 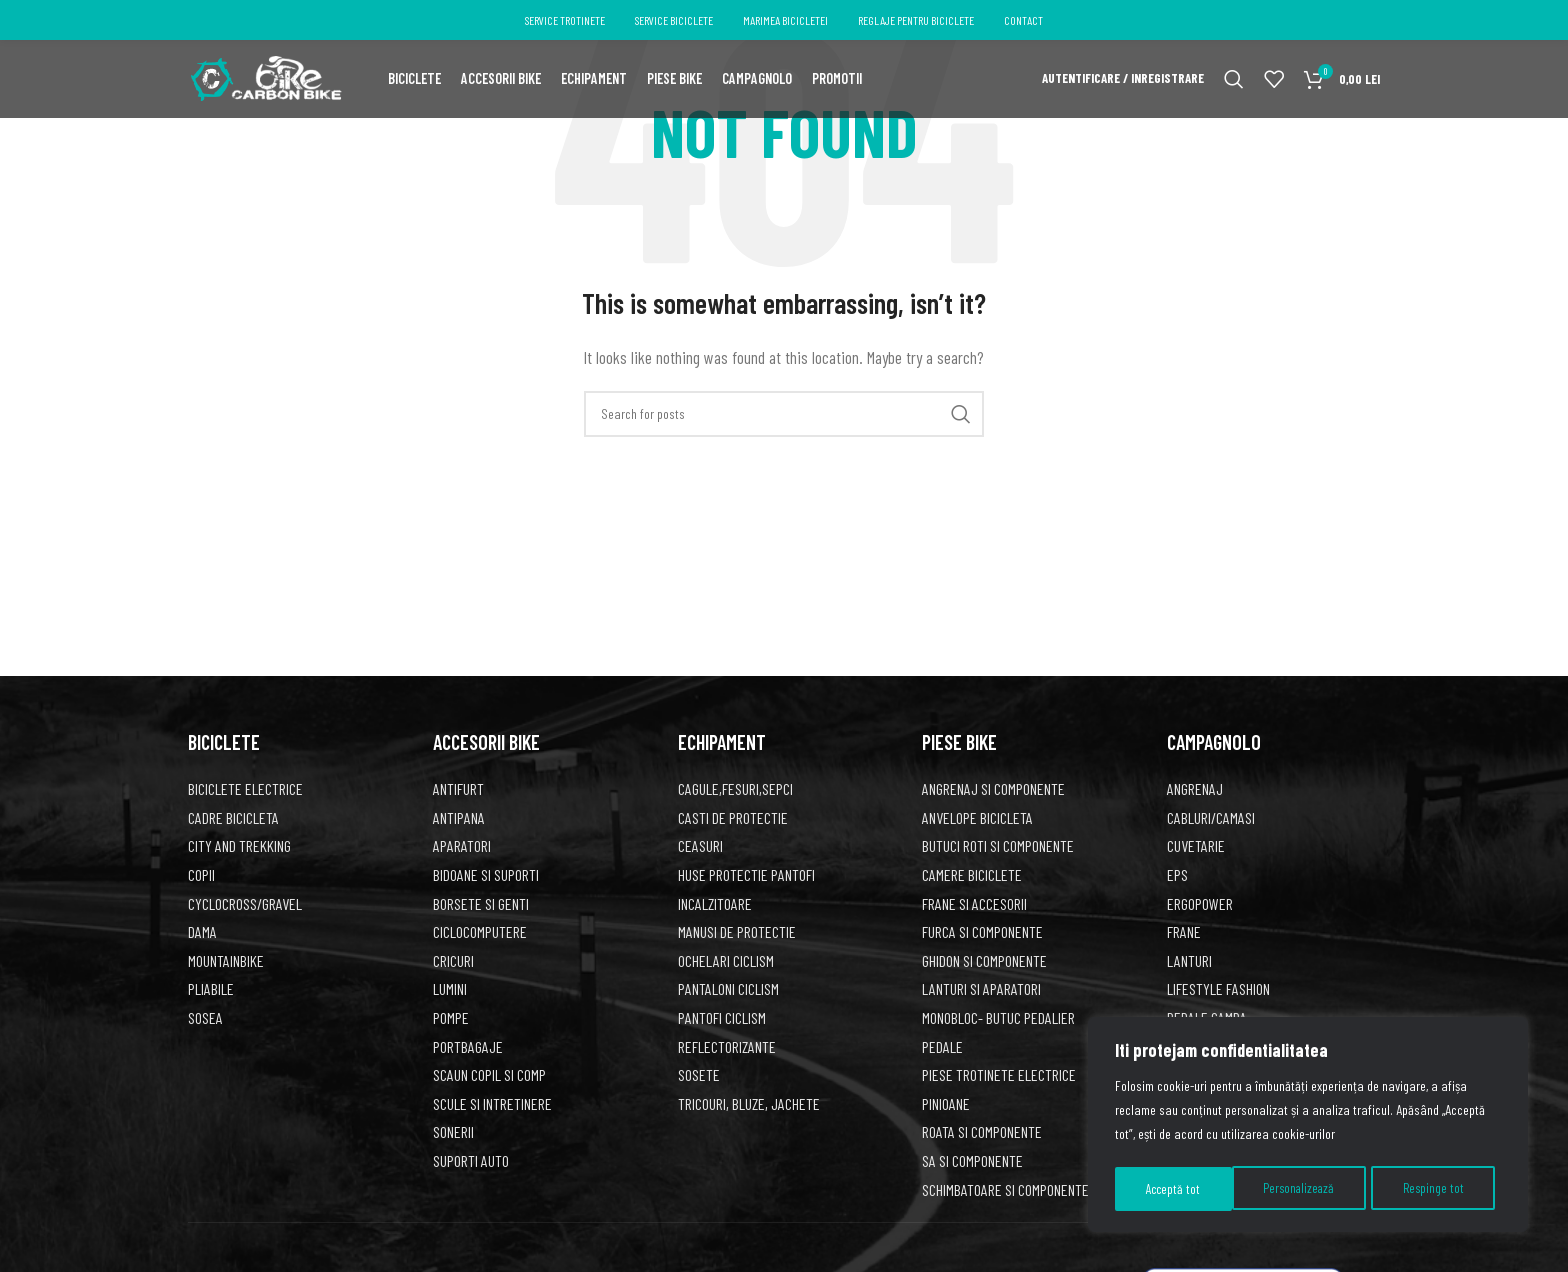 I want to click on APARATORI, so click(x=462, y=845).